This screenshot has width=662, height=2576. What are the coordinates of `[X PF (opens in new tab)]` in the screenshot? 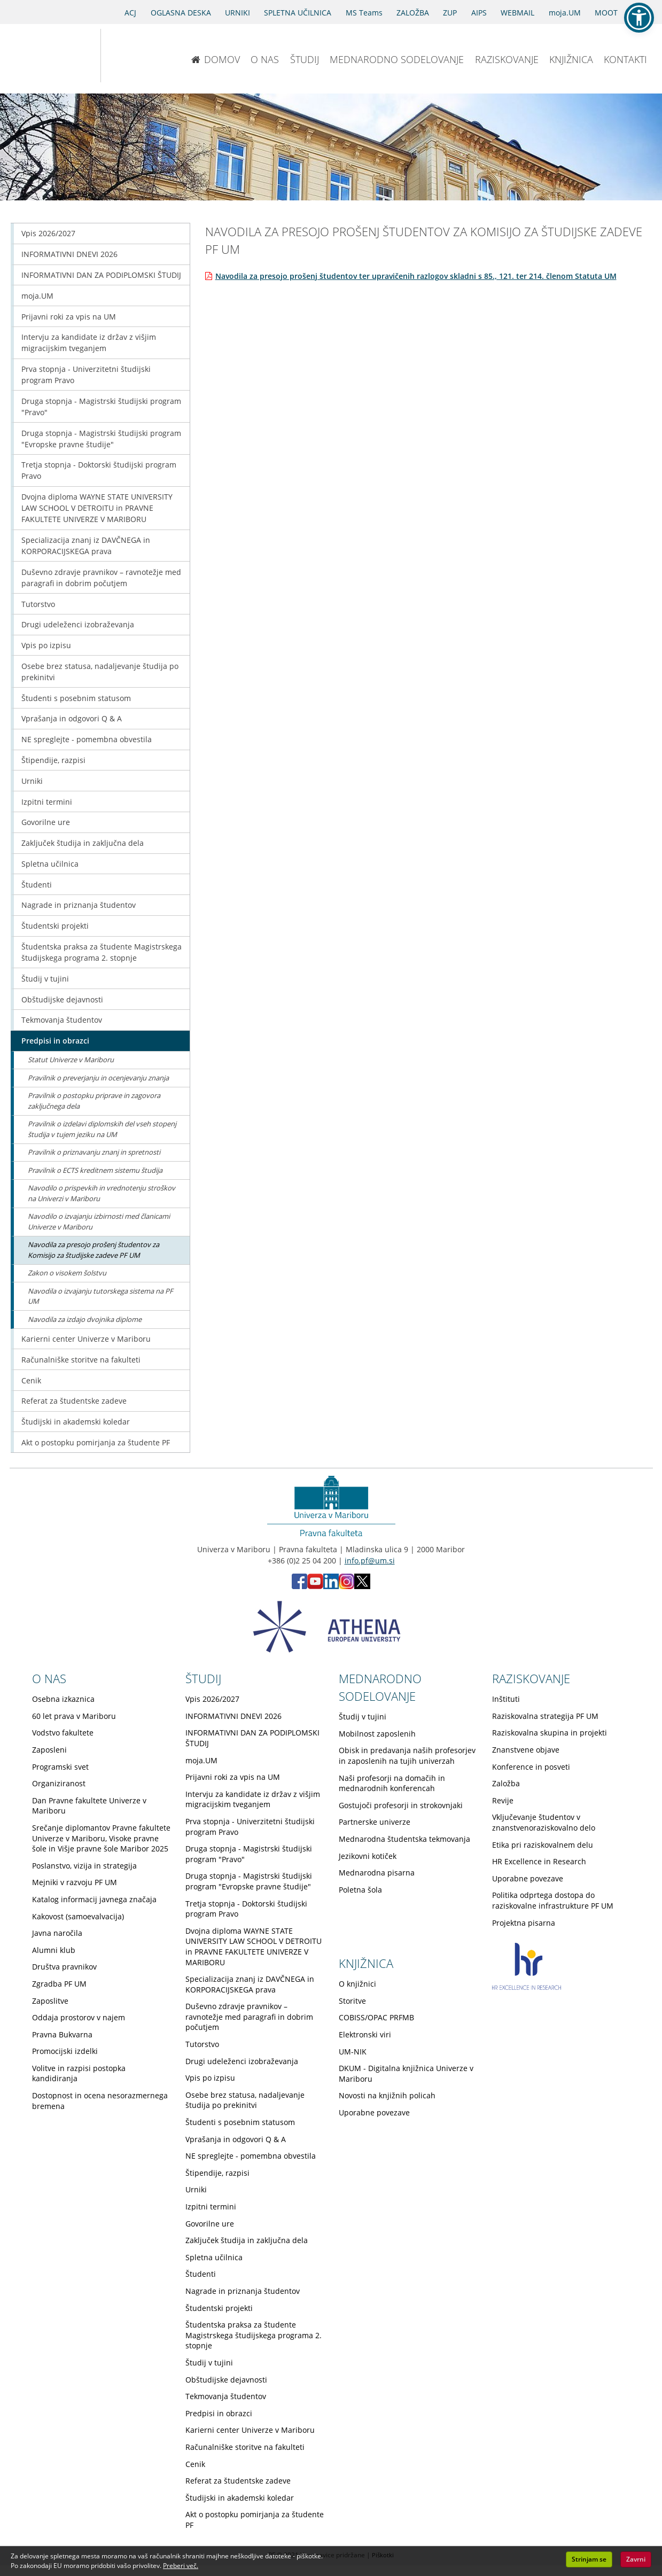 It's located at (362, 1586).